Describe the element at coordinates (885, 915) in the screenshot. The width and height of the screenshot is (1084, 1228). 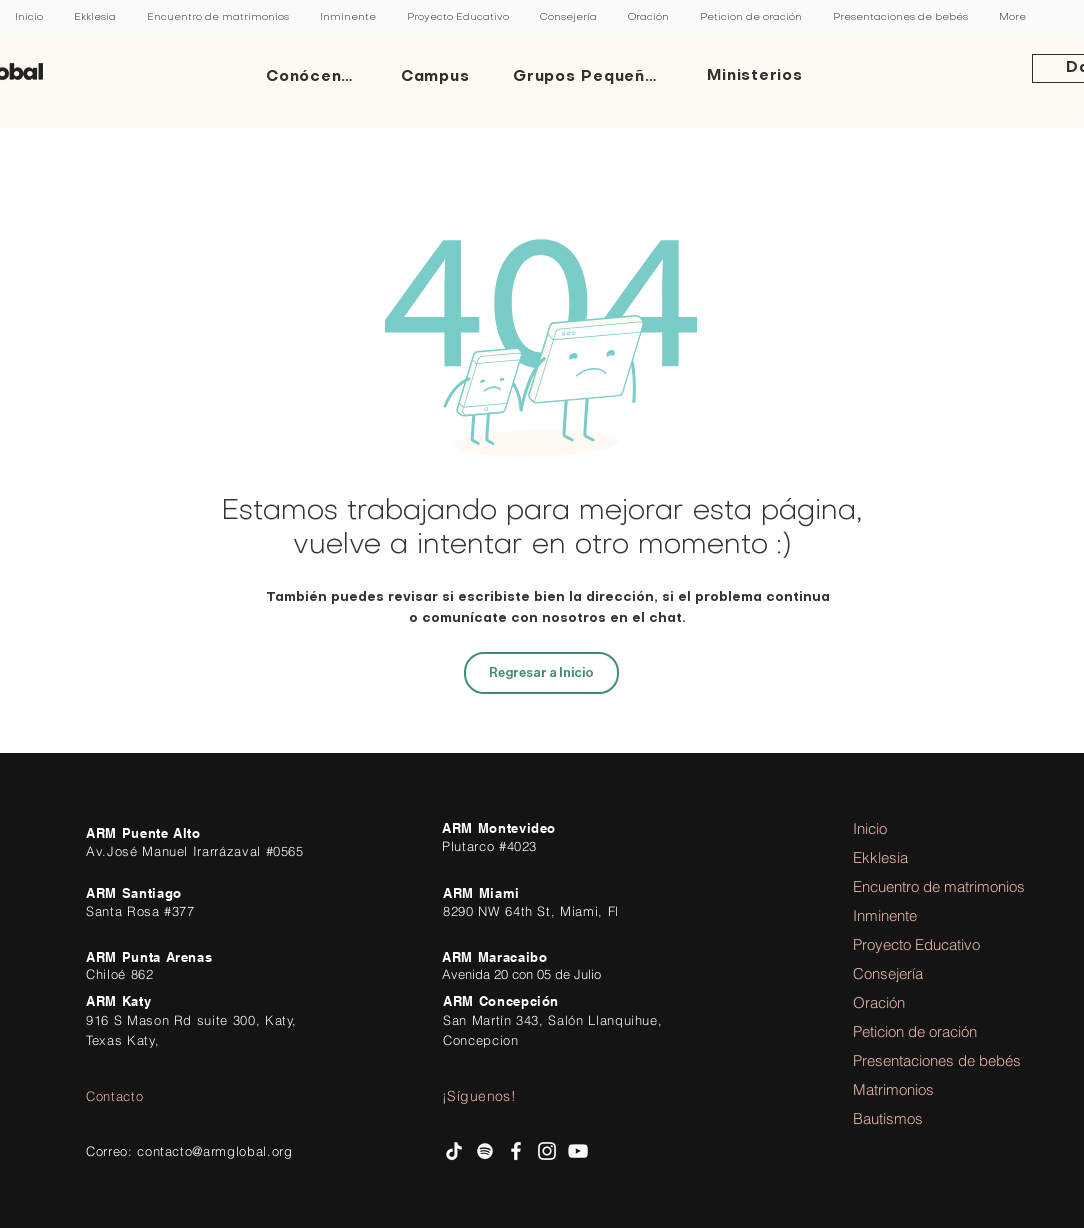
I see `Inminente` at that location.